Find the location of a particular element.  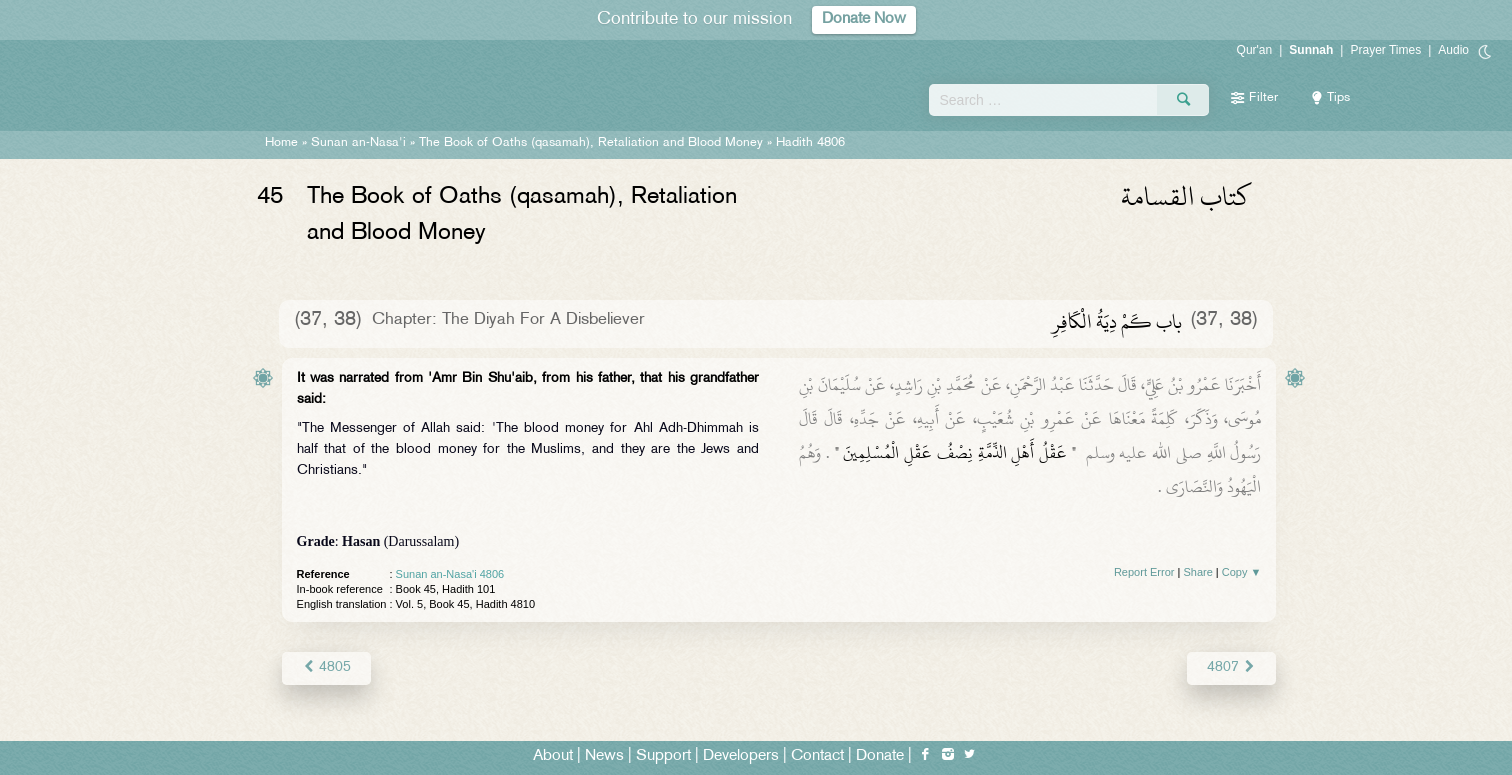

Qur'an is located at coordinates (1255, 50).